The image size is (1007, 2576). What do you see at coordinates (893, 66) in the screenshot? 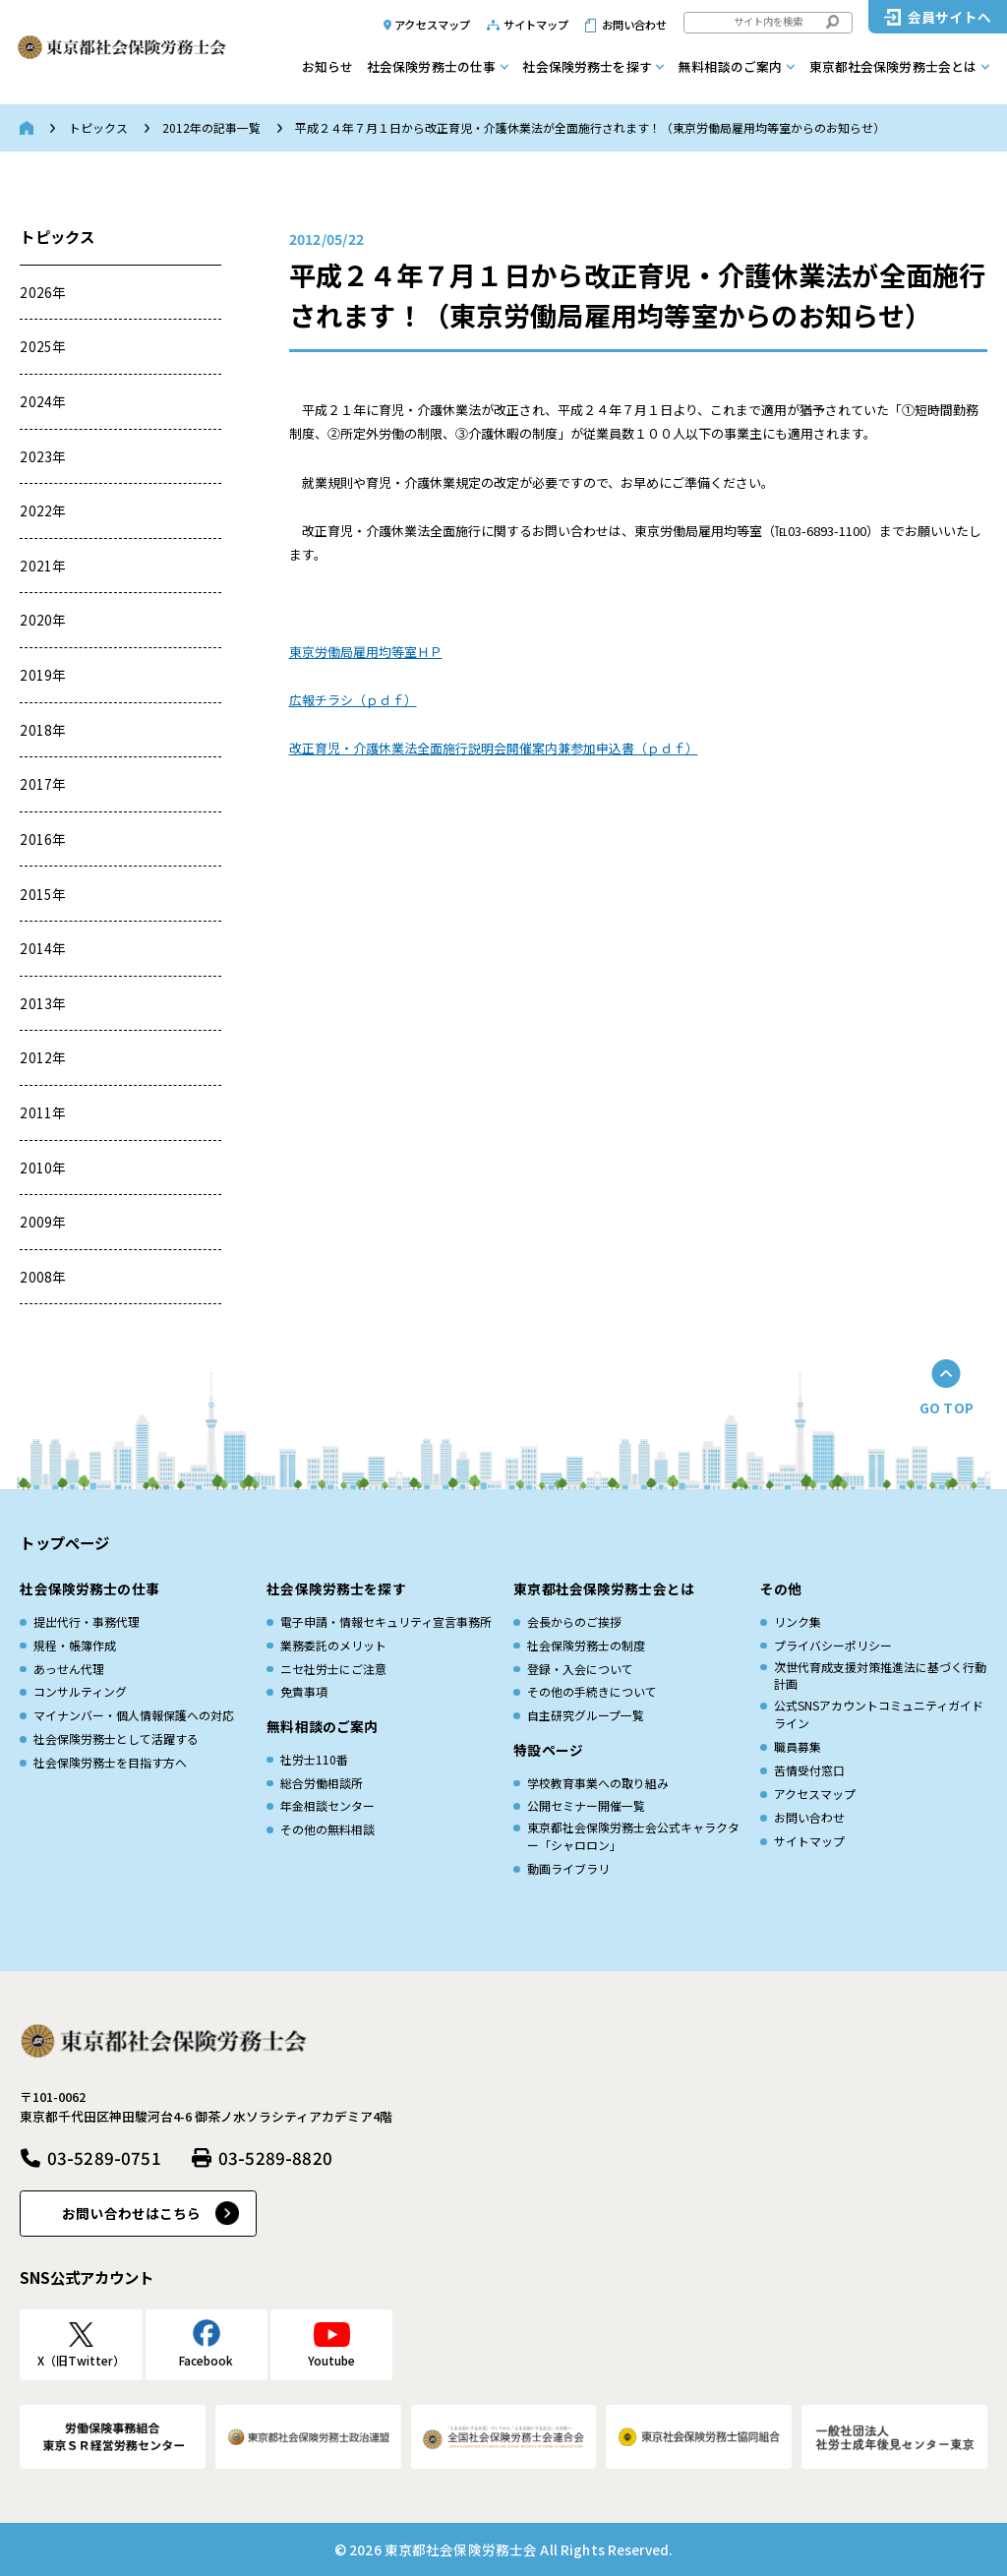
I see `東京都社会保険労務士会とは` at bounding box center [893, 66].